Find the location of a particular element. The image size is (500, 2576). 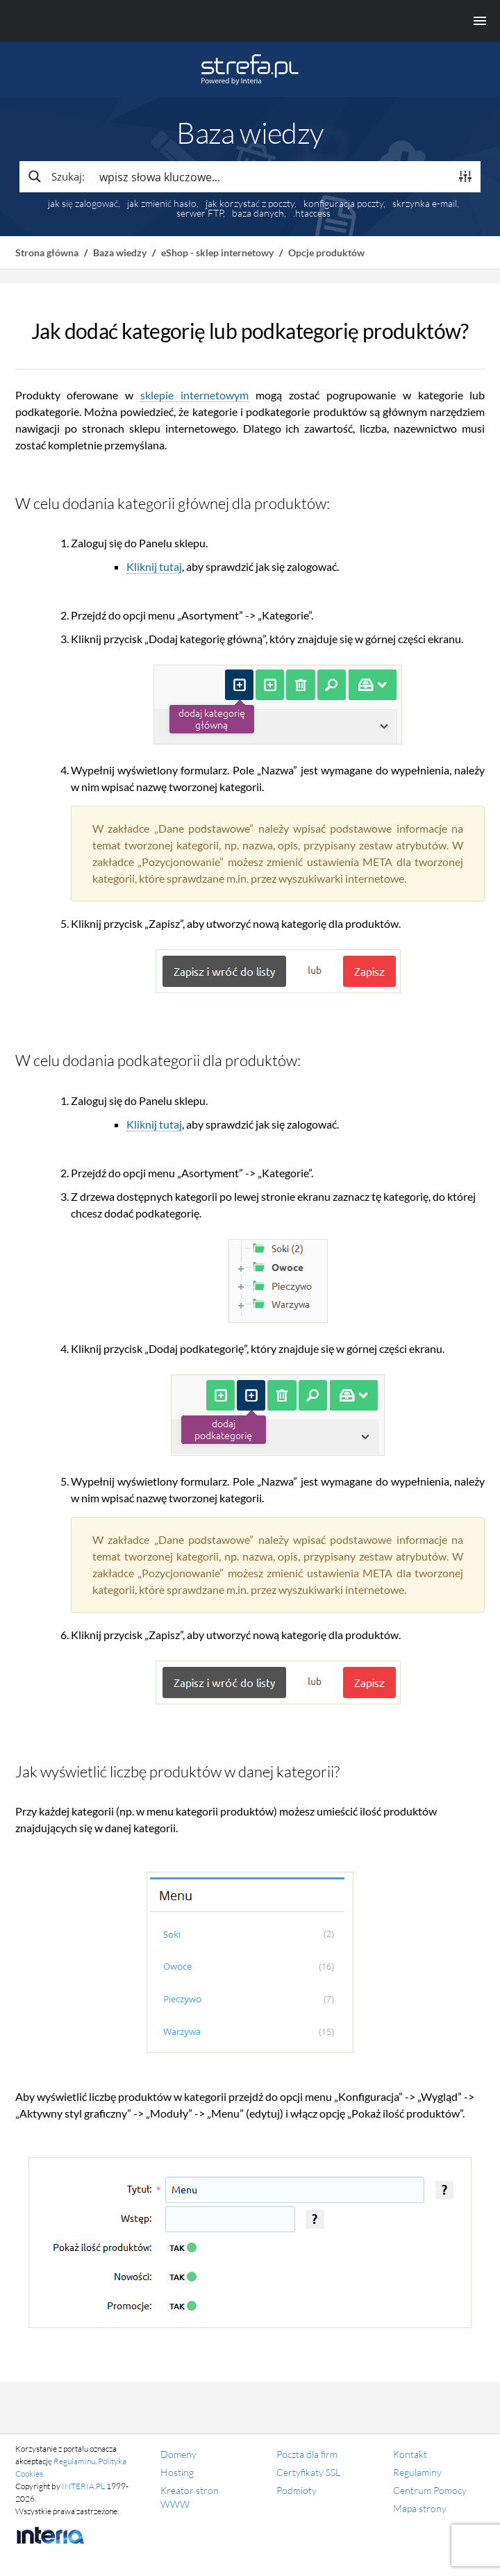

INTERIA.PL is located at coordinates (83, 2486).